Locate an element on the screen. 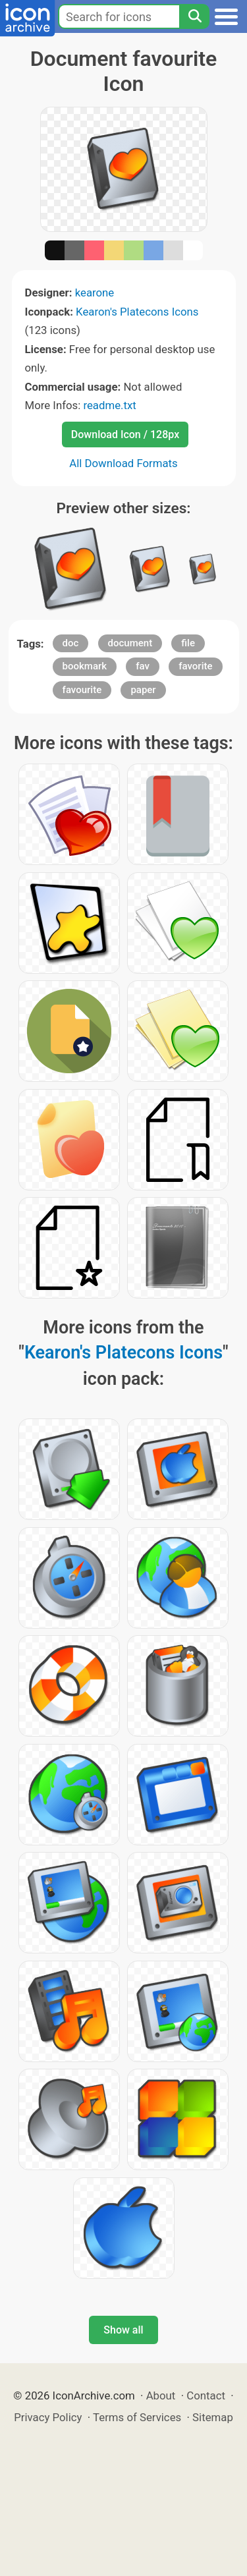 The width and height of the screenshot is (247, 2576). favorite is located at coordinates (195, 666).